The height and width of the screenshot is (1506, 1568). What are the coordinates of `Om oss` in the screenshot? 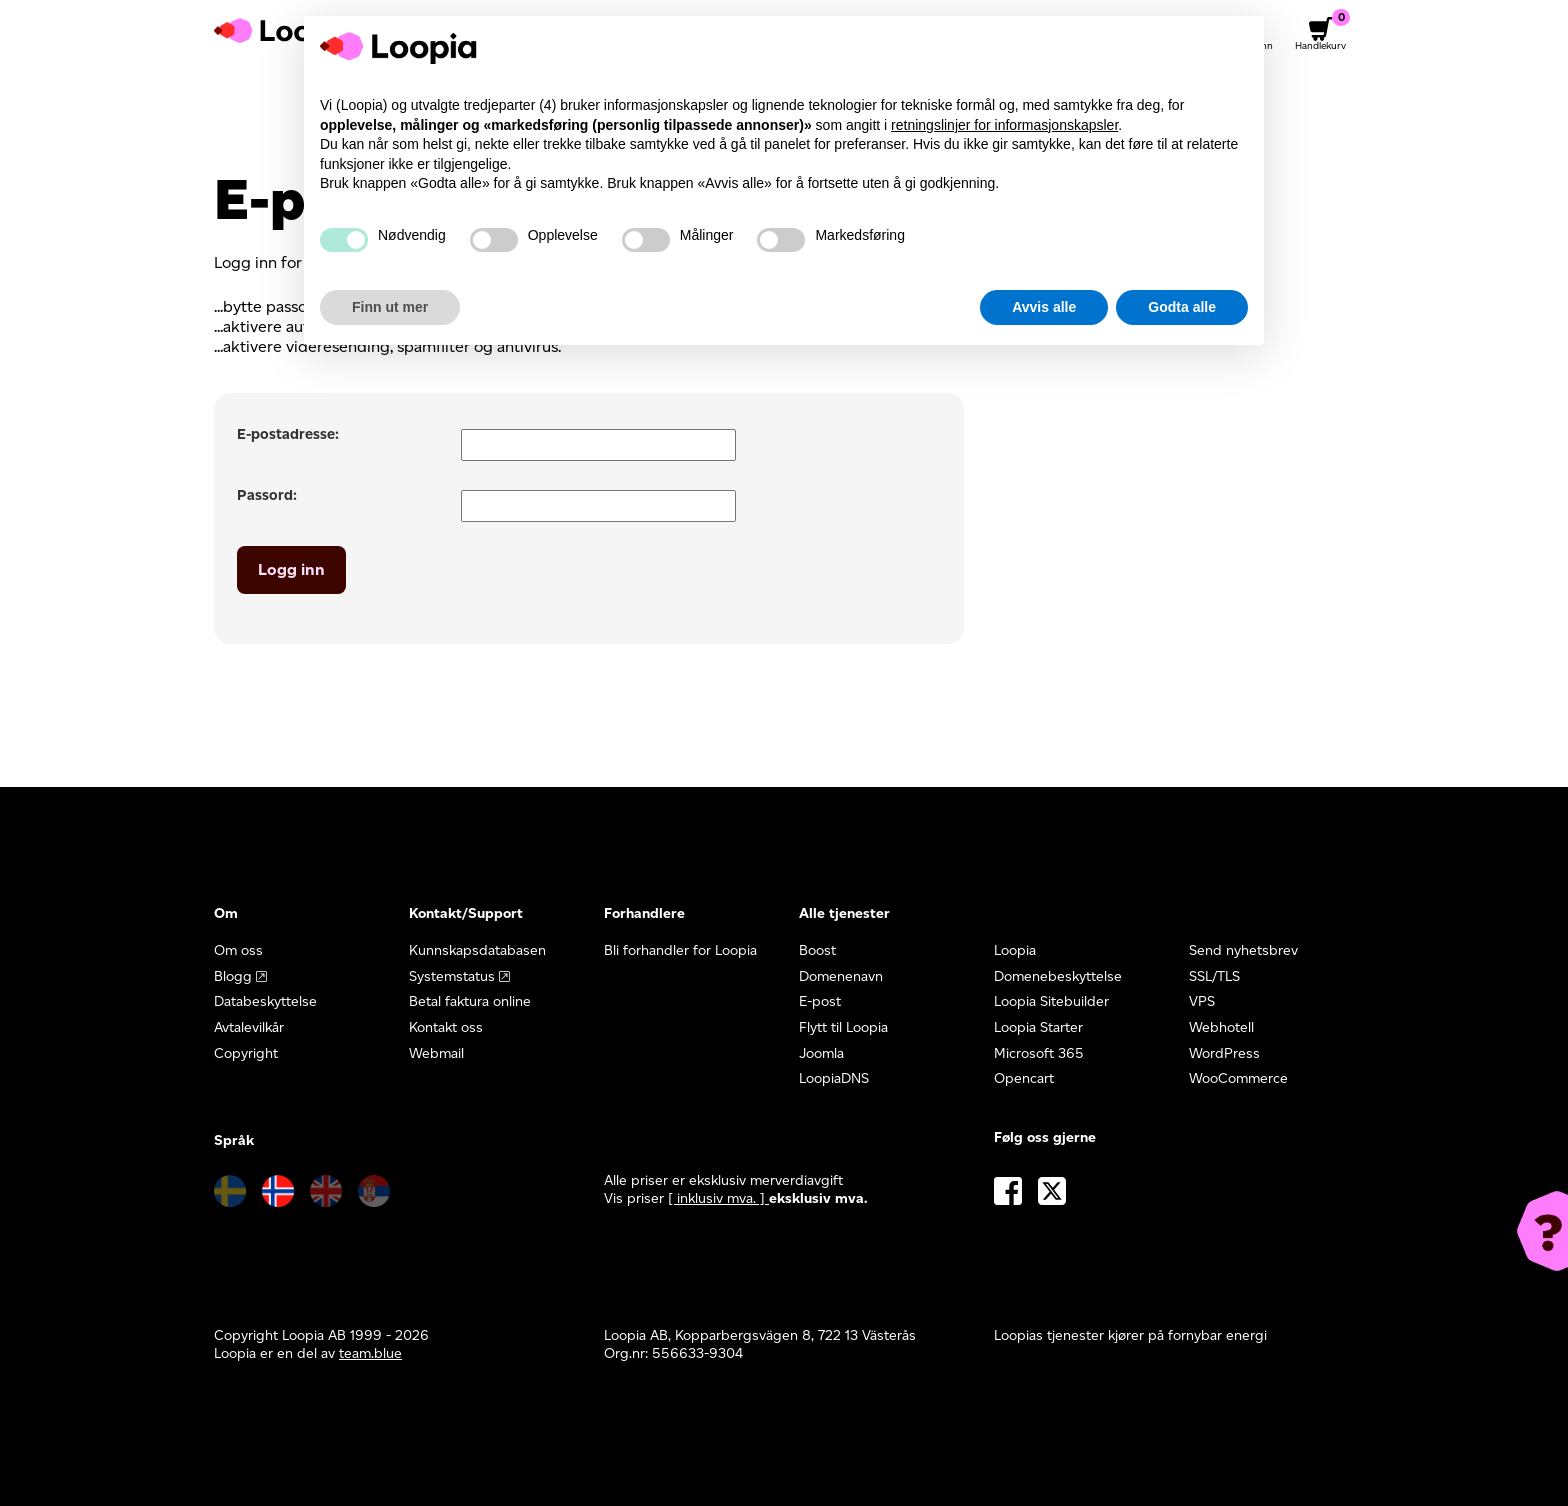 It's located at (238, 950).